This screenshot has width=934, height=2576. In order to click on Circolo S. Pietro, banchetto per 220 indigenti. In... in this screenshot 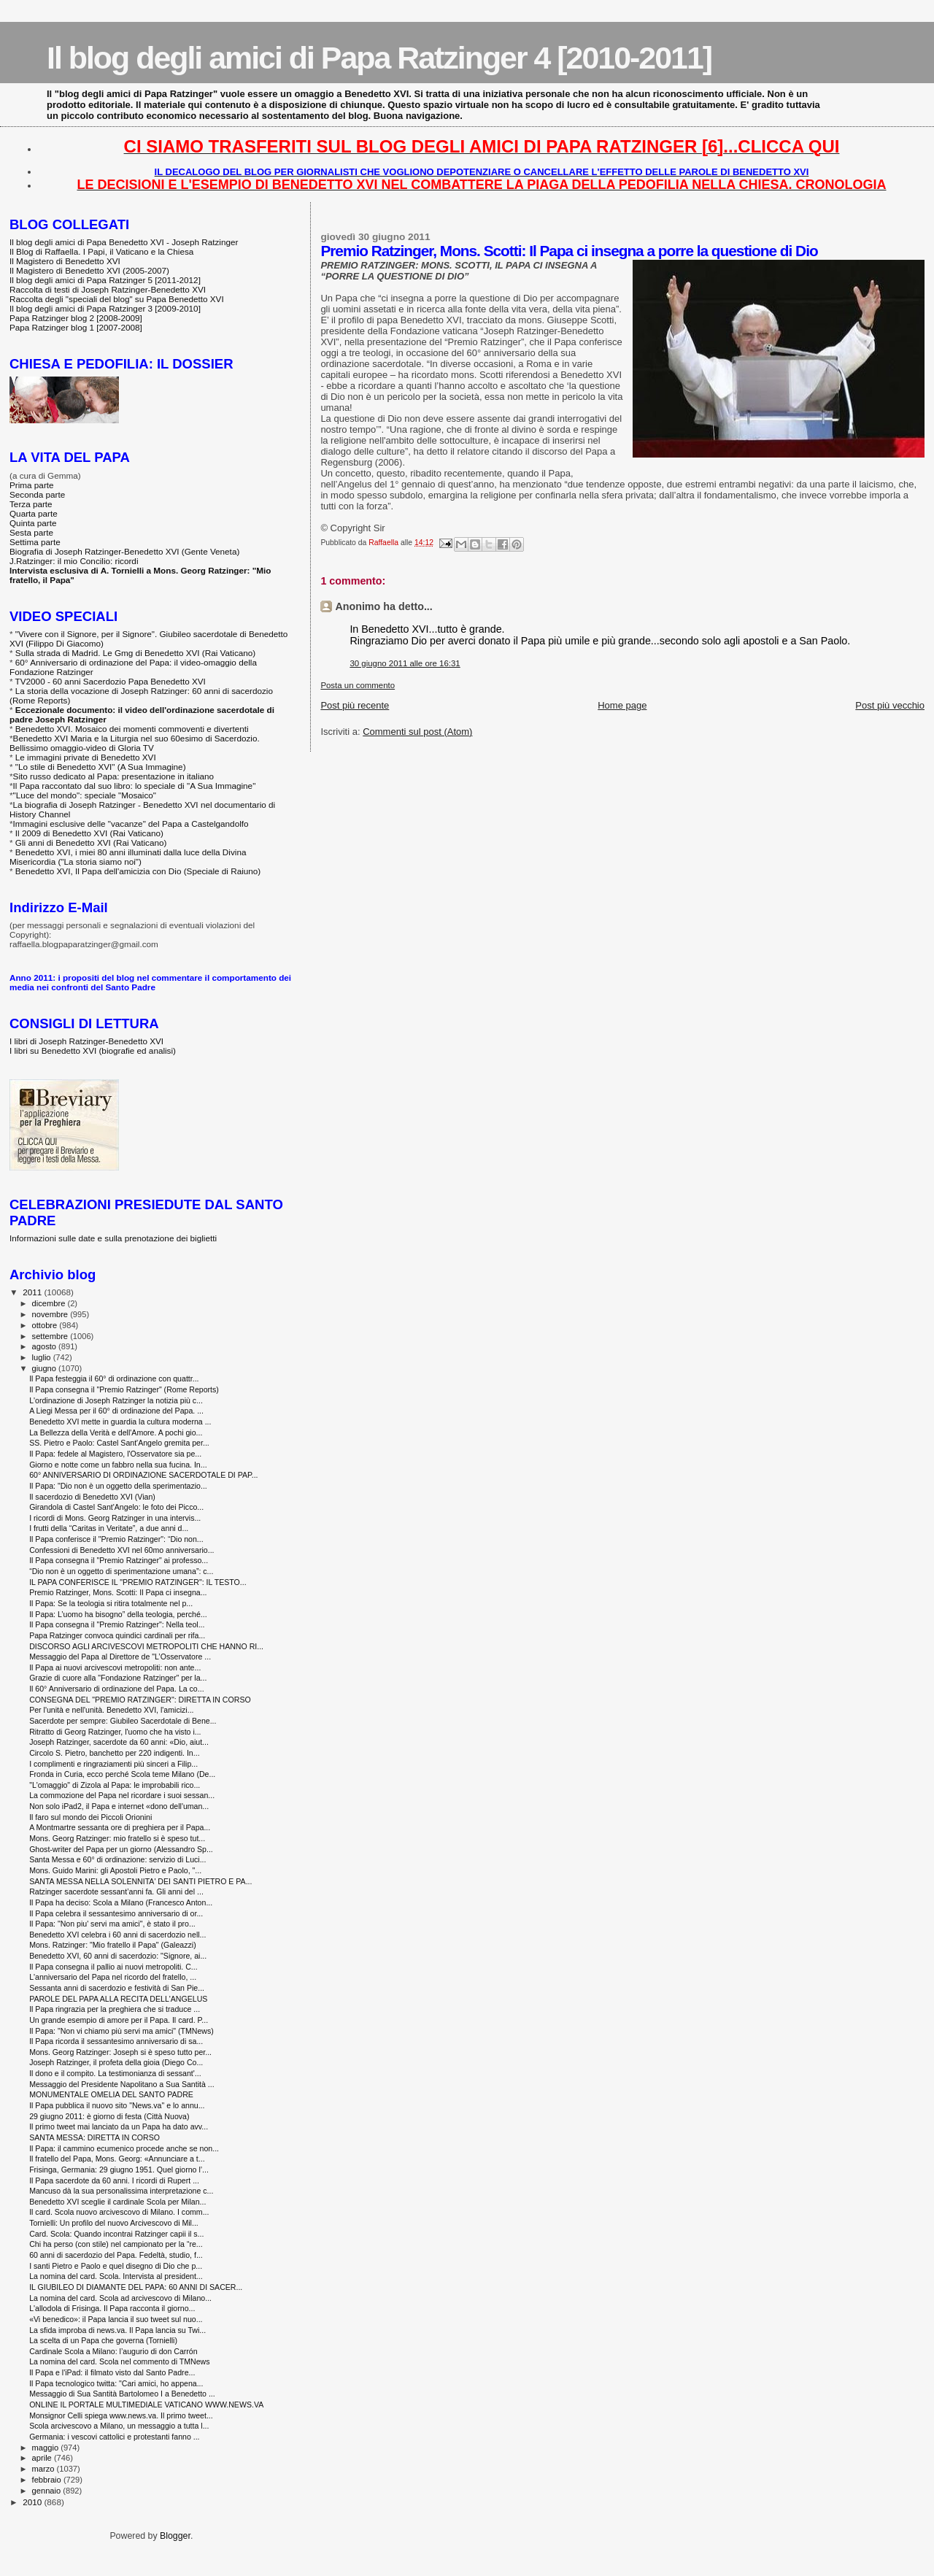, I will do `click(114, 1752)`.